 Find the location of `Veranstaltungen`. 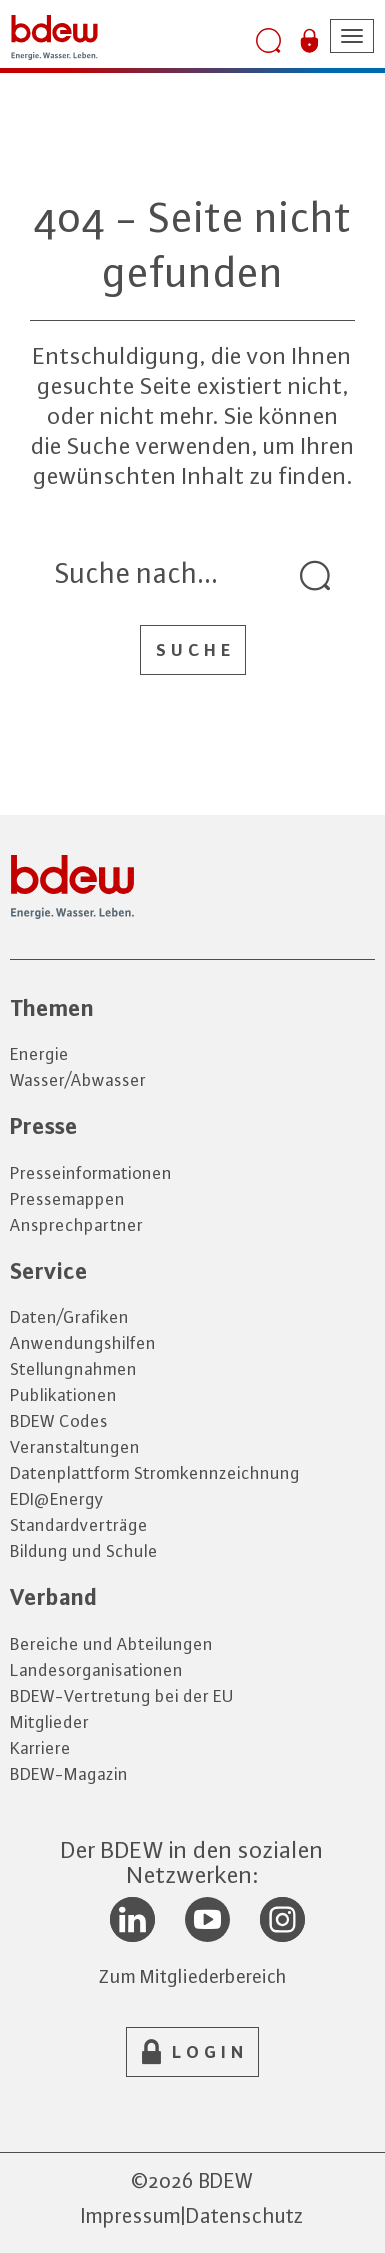

Veranstaltungen is located at coordinates (75, 1447).